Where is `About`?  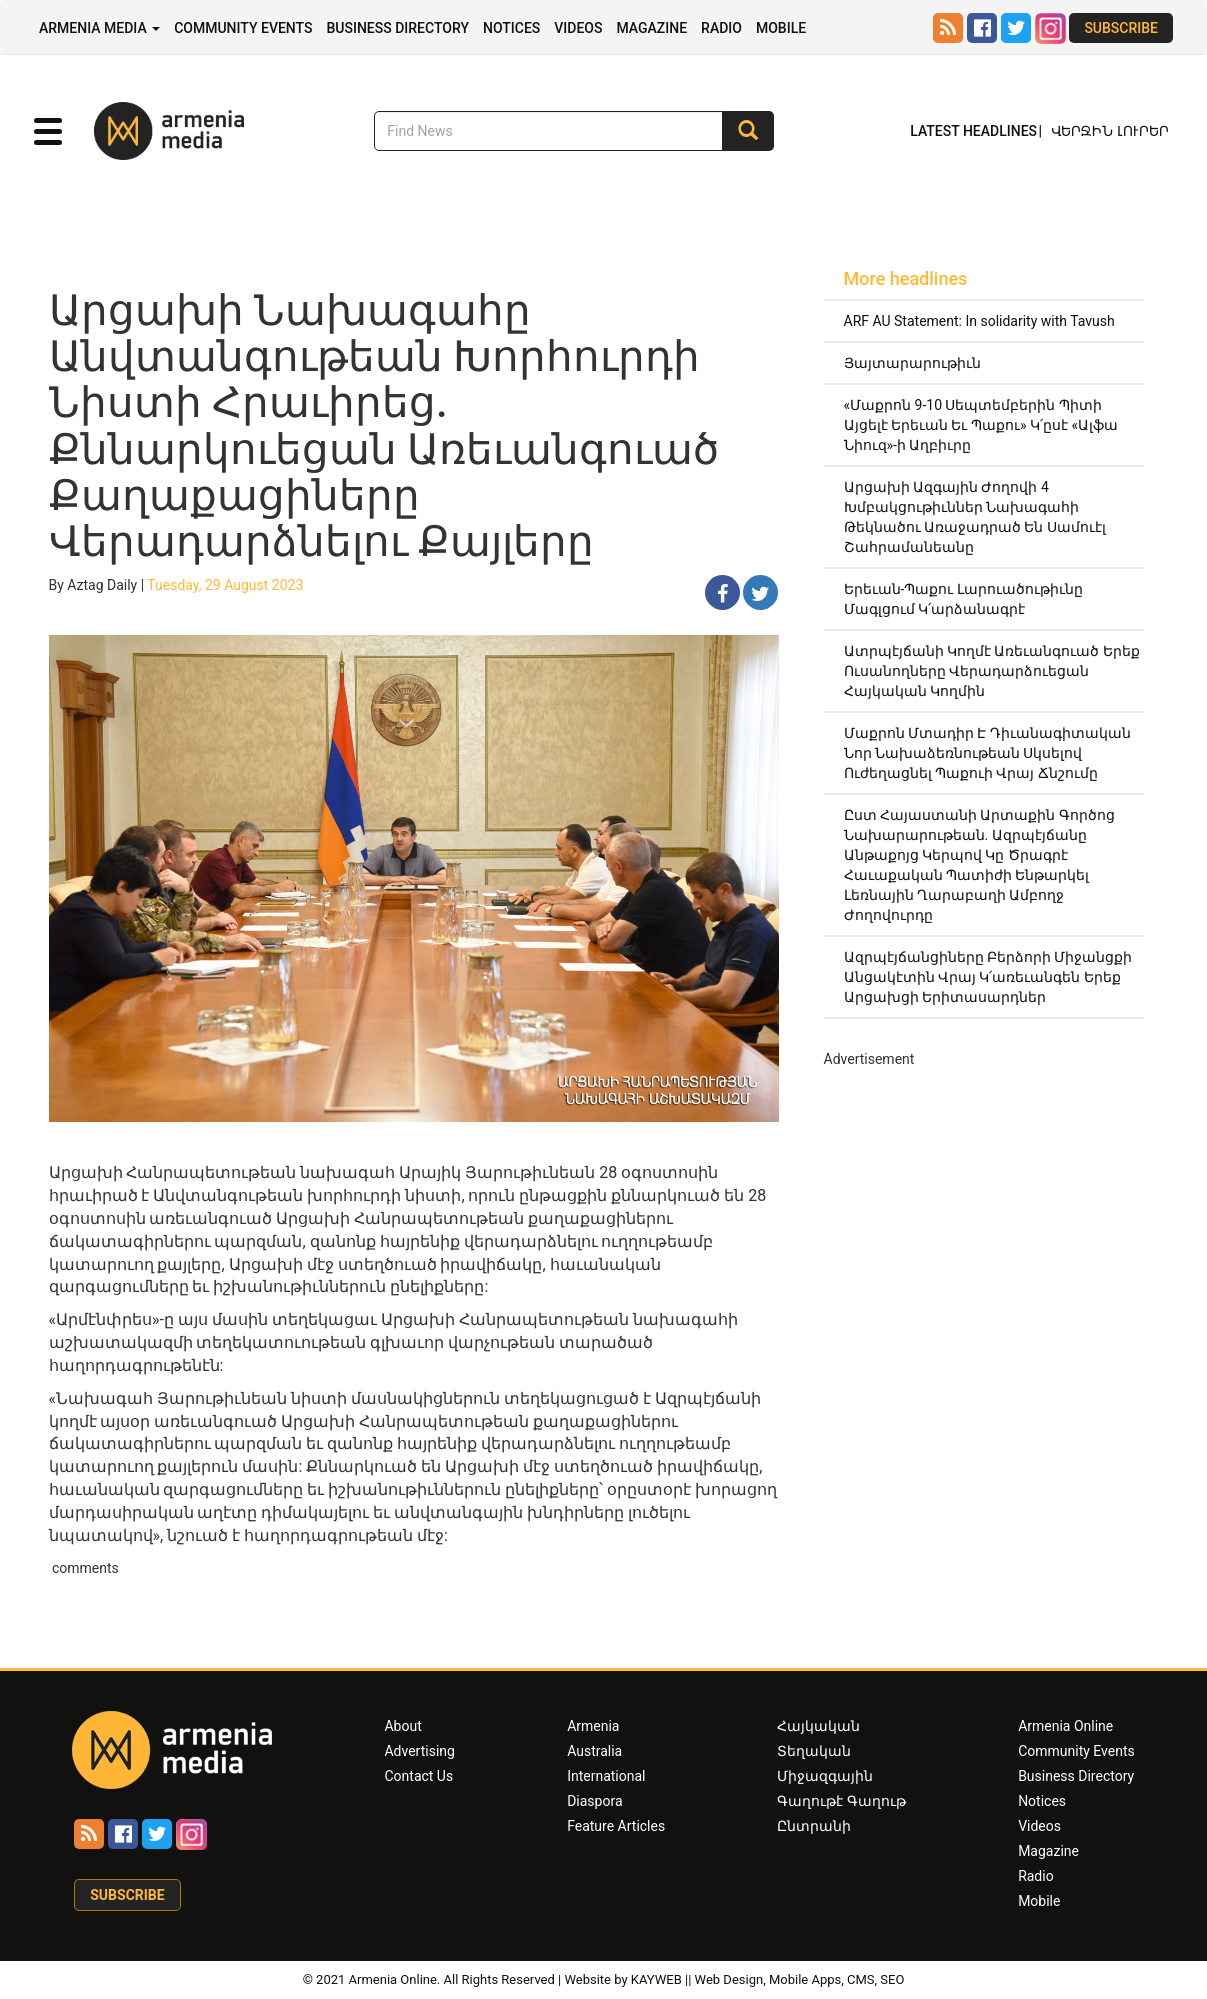
About is located at coordinates (402, 1726).